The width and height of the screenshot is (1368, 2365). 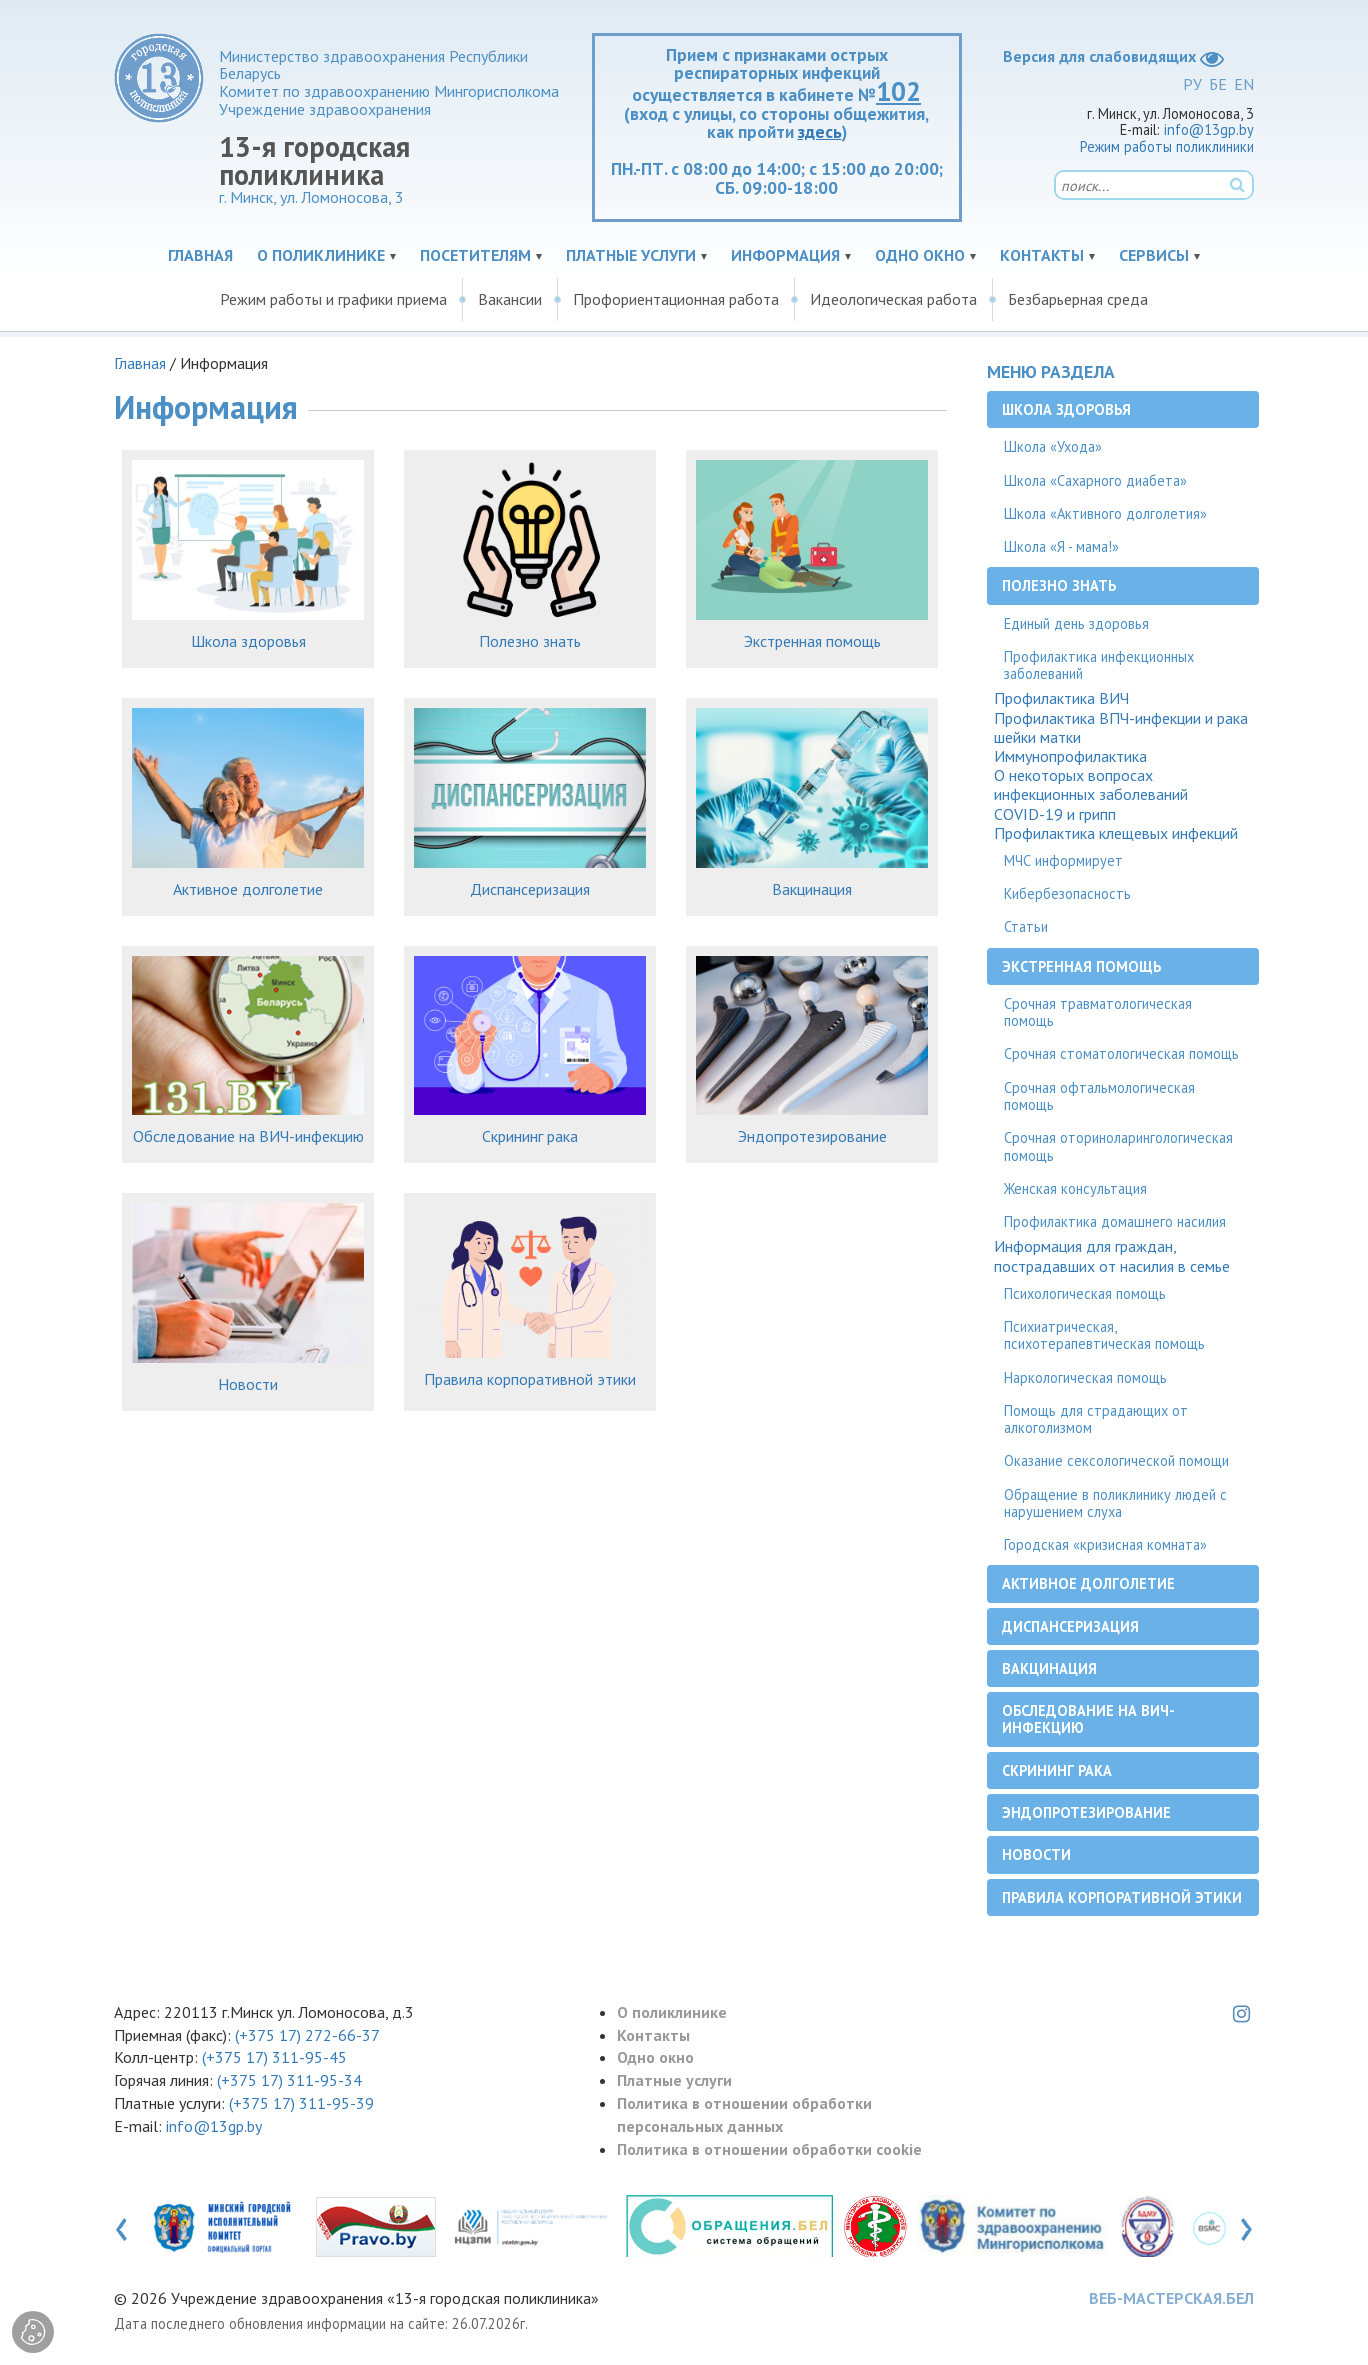 I want to click on Срочная стоматологическая помощь, so click(x=1121, y=1053).